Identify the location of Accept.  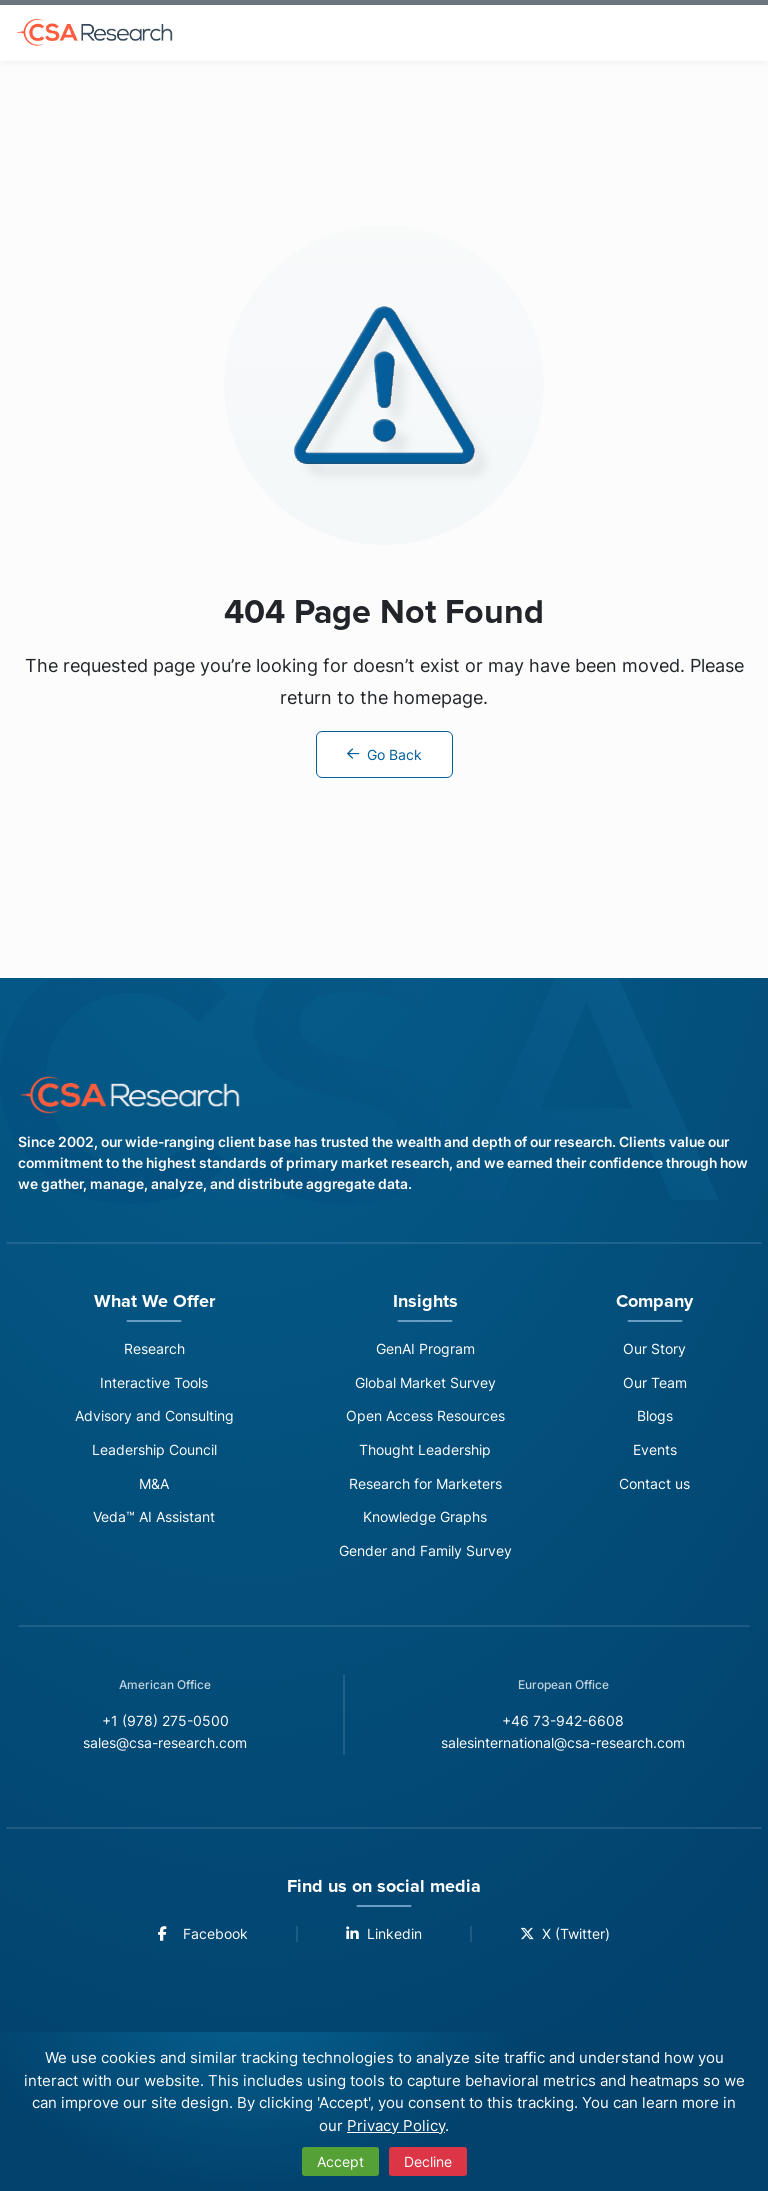
(340, 2161).